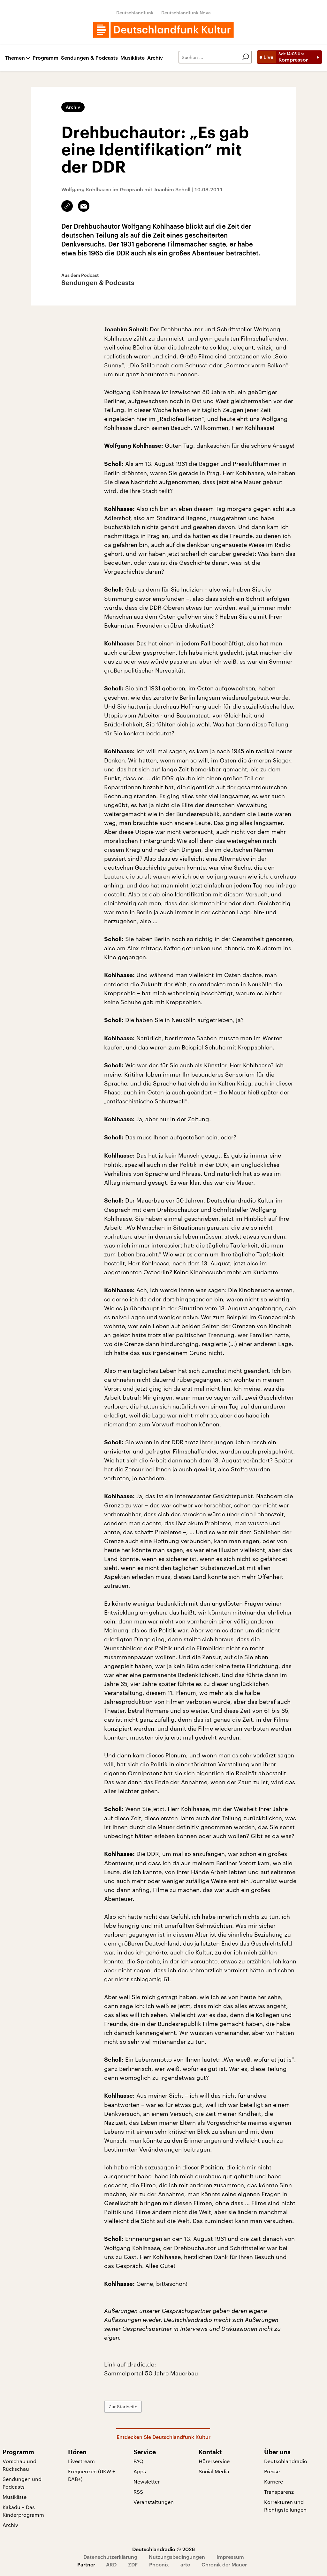 The height and width of the screenshot is (2576, 327). I want to click on Frequenzen (UKW + DAB+), so click(91, 2475).